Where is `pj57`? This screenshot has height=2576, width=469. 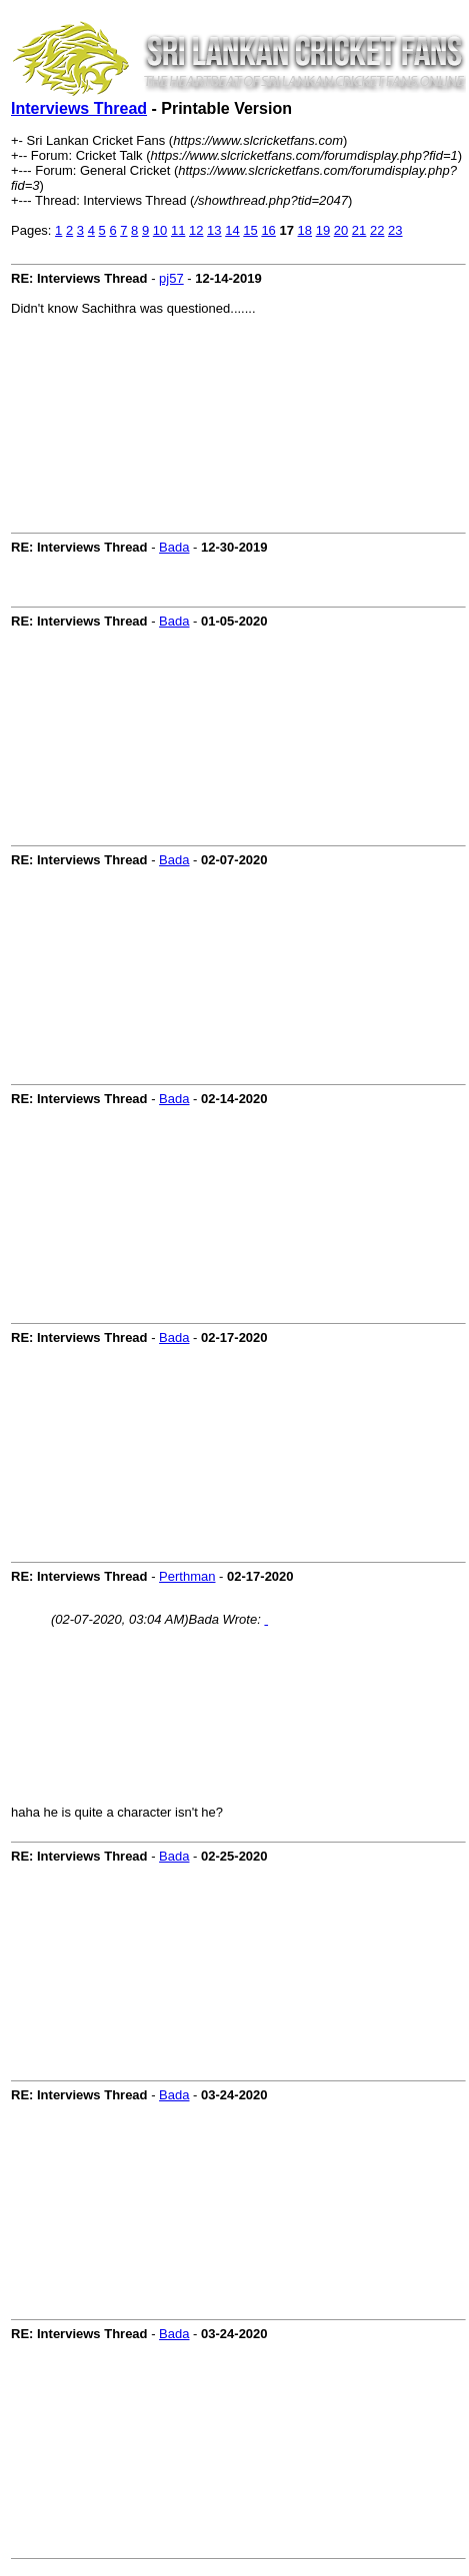 pj57 is located at coordinates (171, 278).